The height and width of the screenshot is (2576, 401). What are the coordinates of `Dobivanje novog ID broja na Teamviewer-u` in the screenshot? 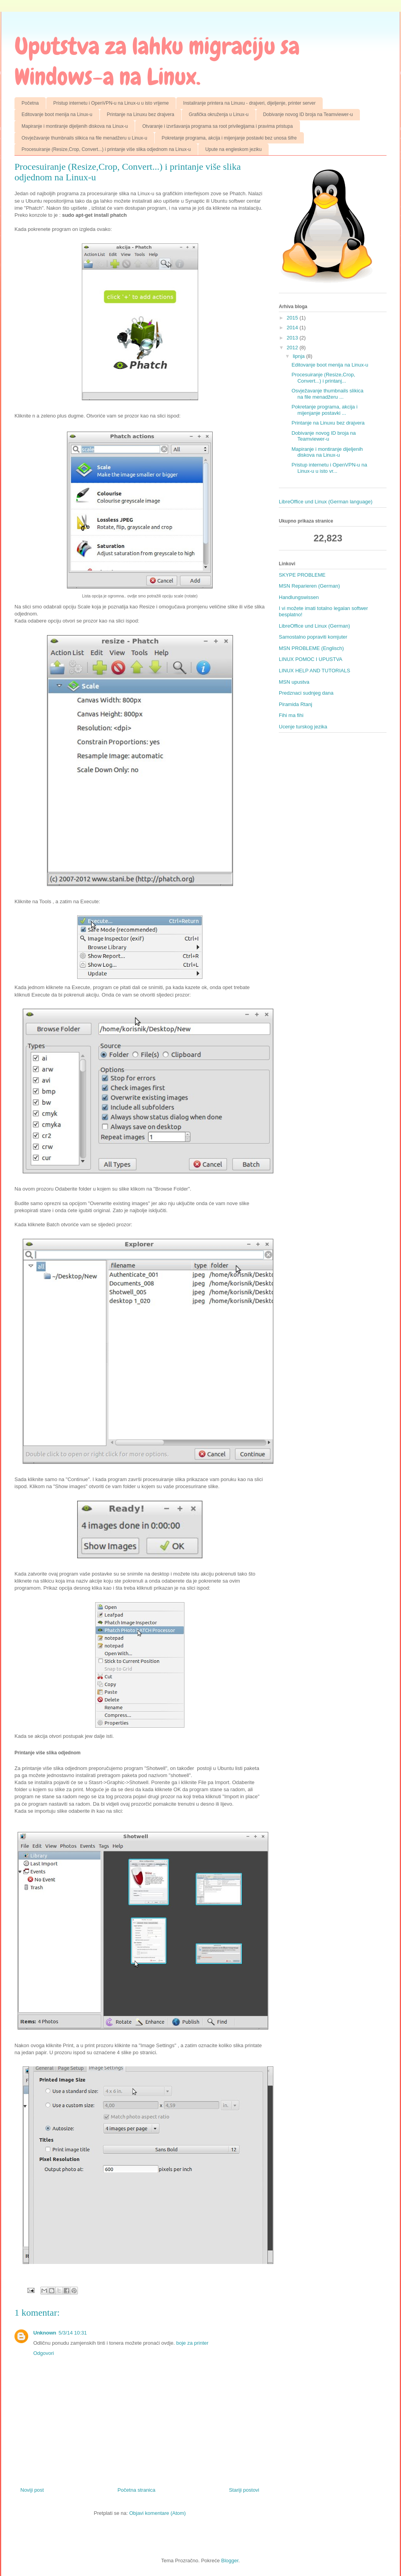 It's located at (308, 114).